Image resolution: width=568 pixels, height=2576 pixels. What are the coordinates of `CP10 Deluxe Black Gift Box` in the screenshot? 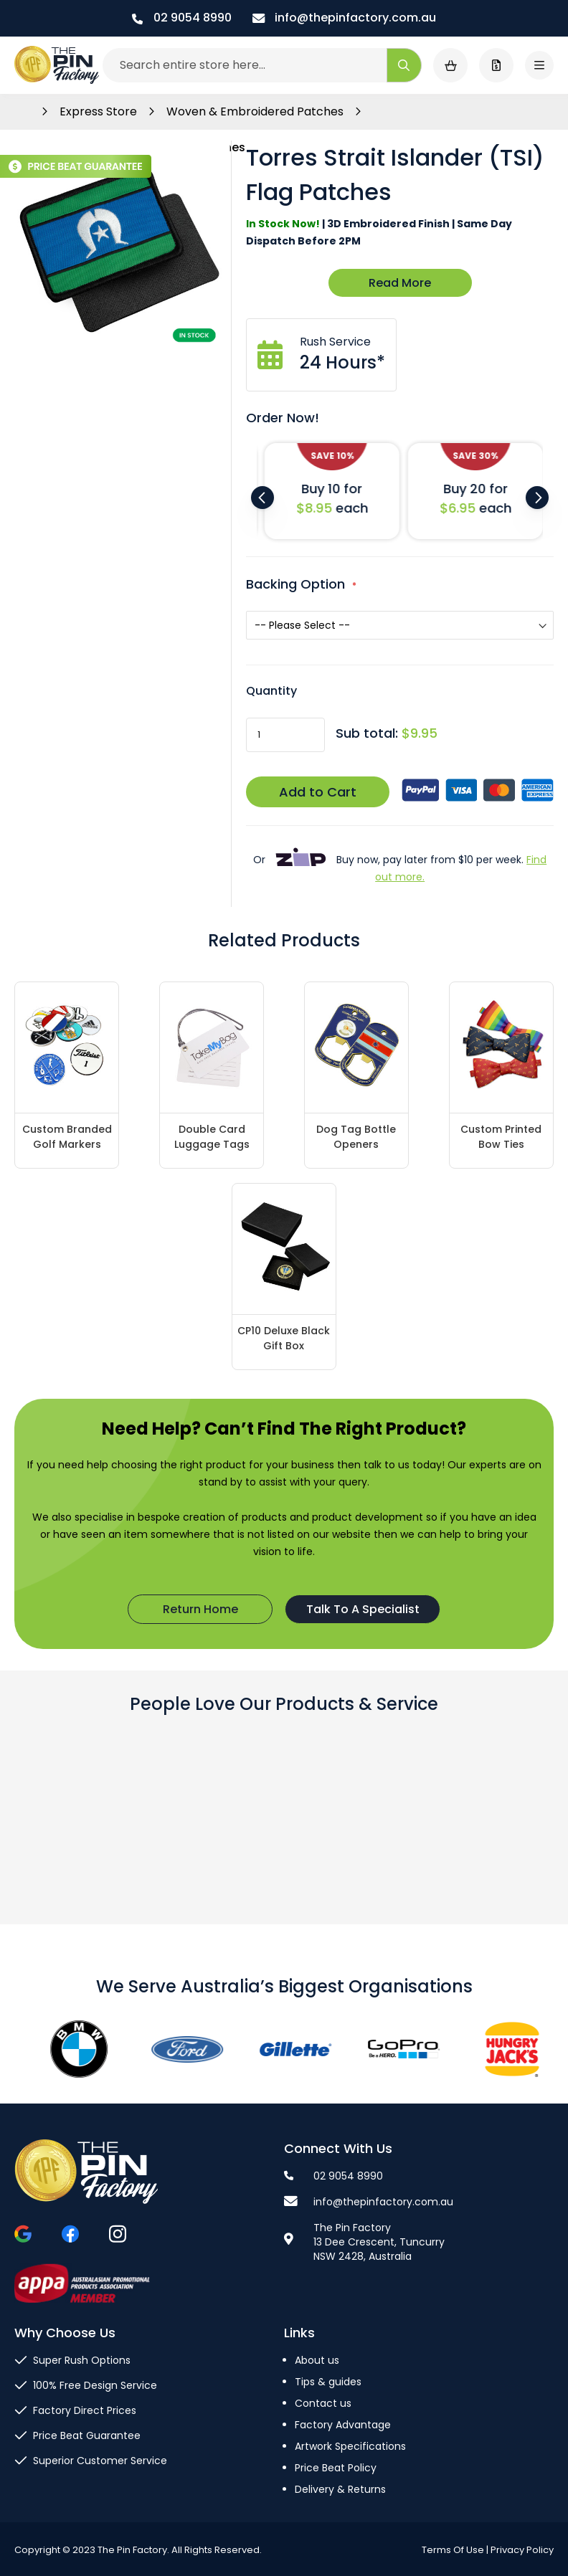 It's located at (283, 1338).